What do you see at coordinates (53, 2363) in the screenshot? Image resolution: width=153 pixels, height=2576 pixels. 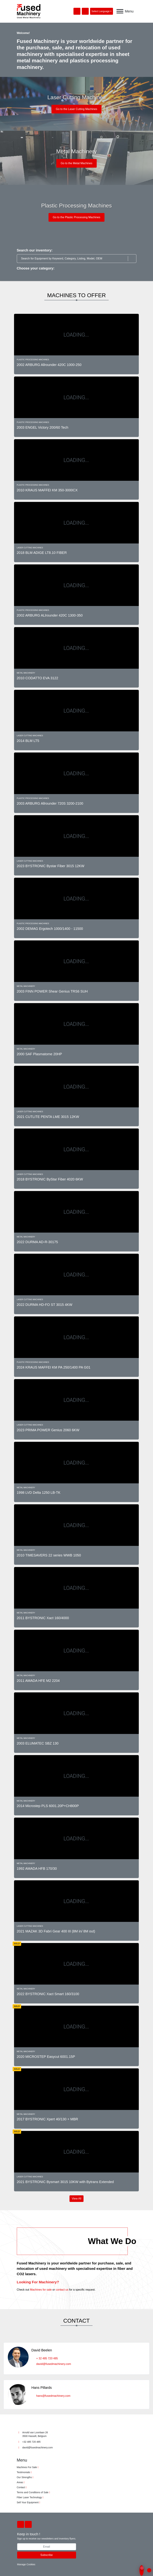 I see `david@fusedmachinery.com` at bounding box center [53, 2363].